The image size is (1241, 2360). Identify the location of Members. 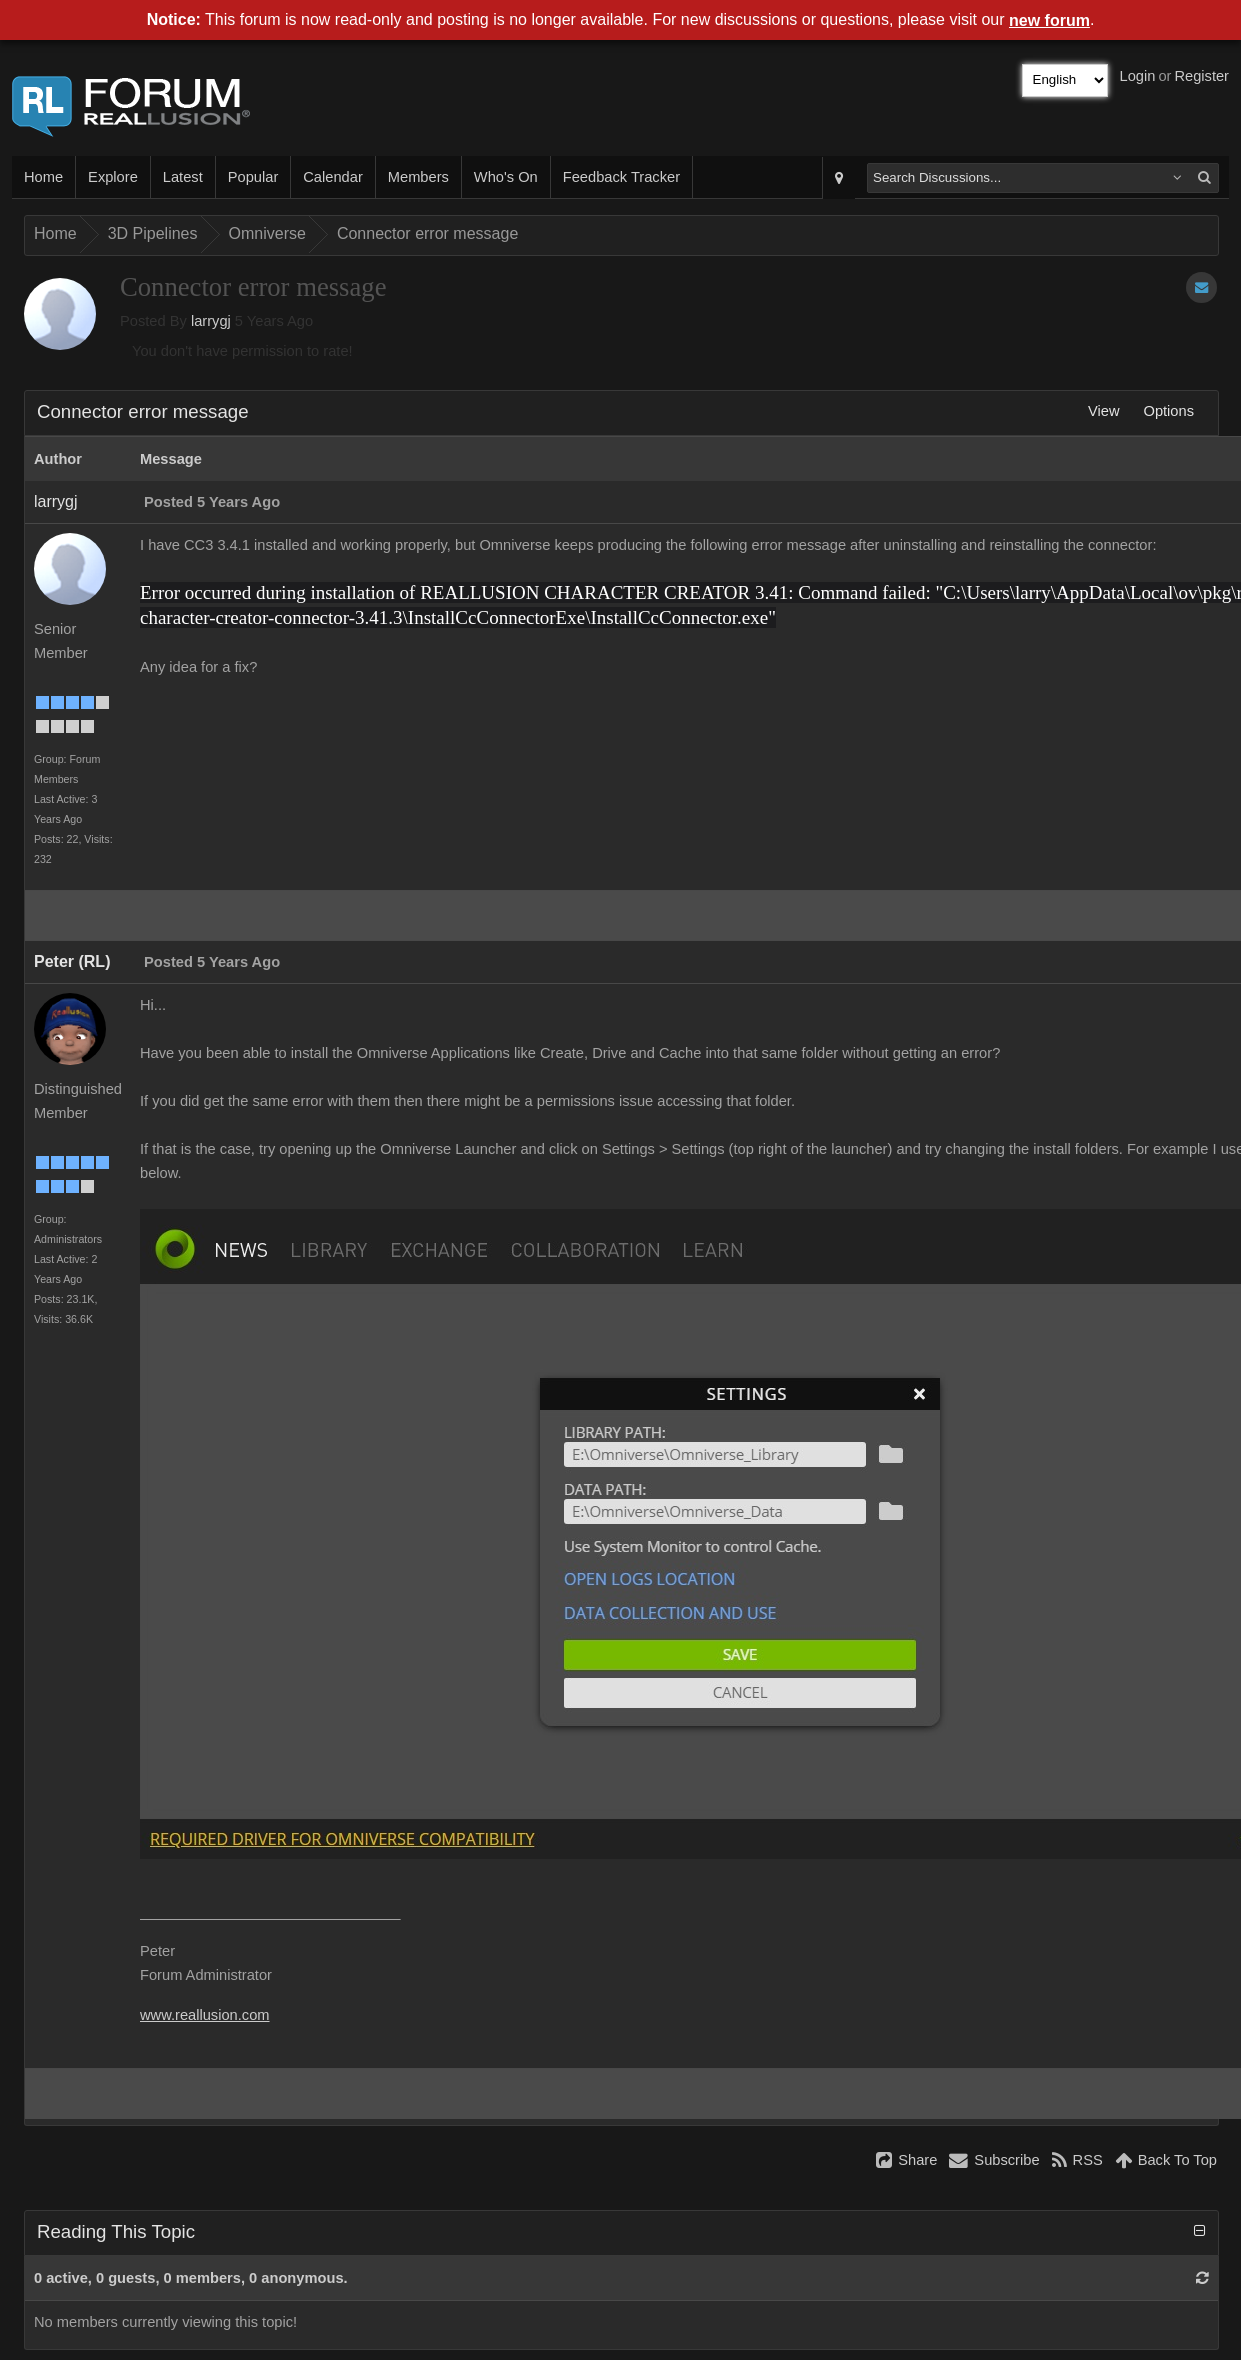
(418, 177).